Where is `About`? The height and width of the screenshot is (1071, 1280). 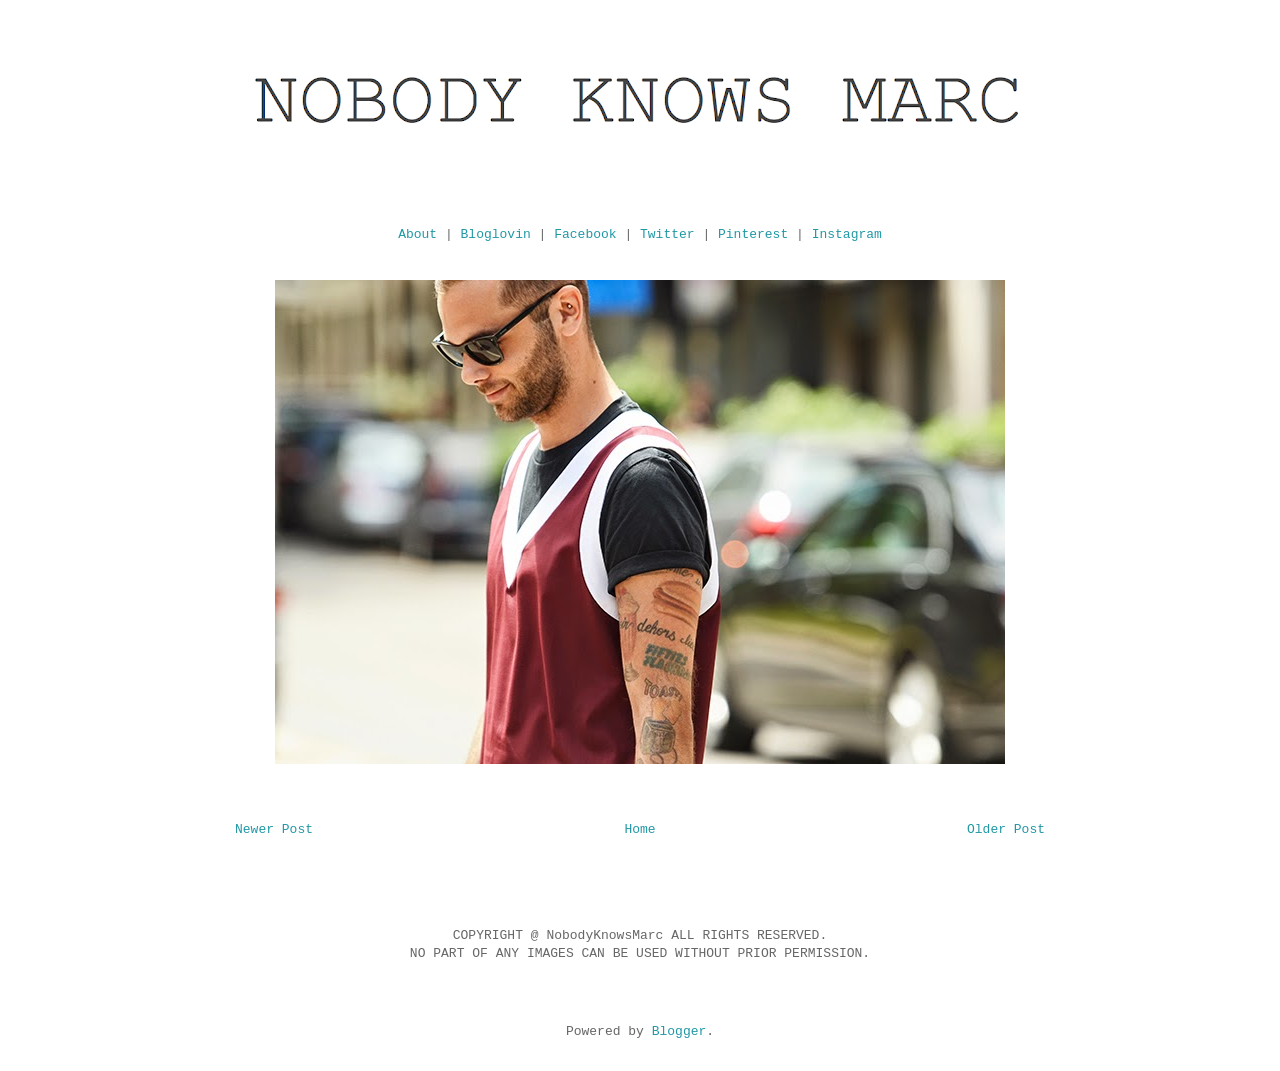 About is located at coordinates (417, 234).